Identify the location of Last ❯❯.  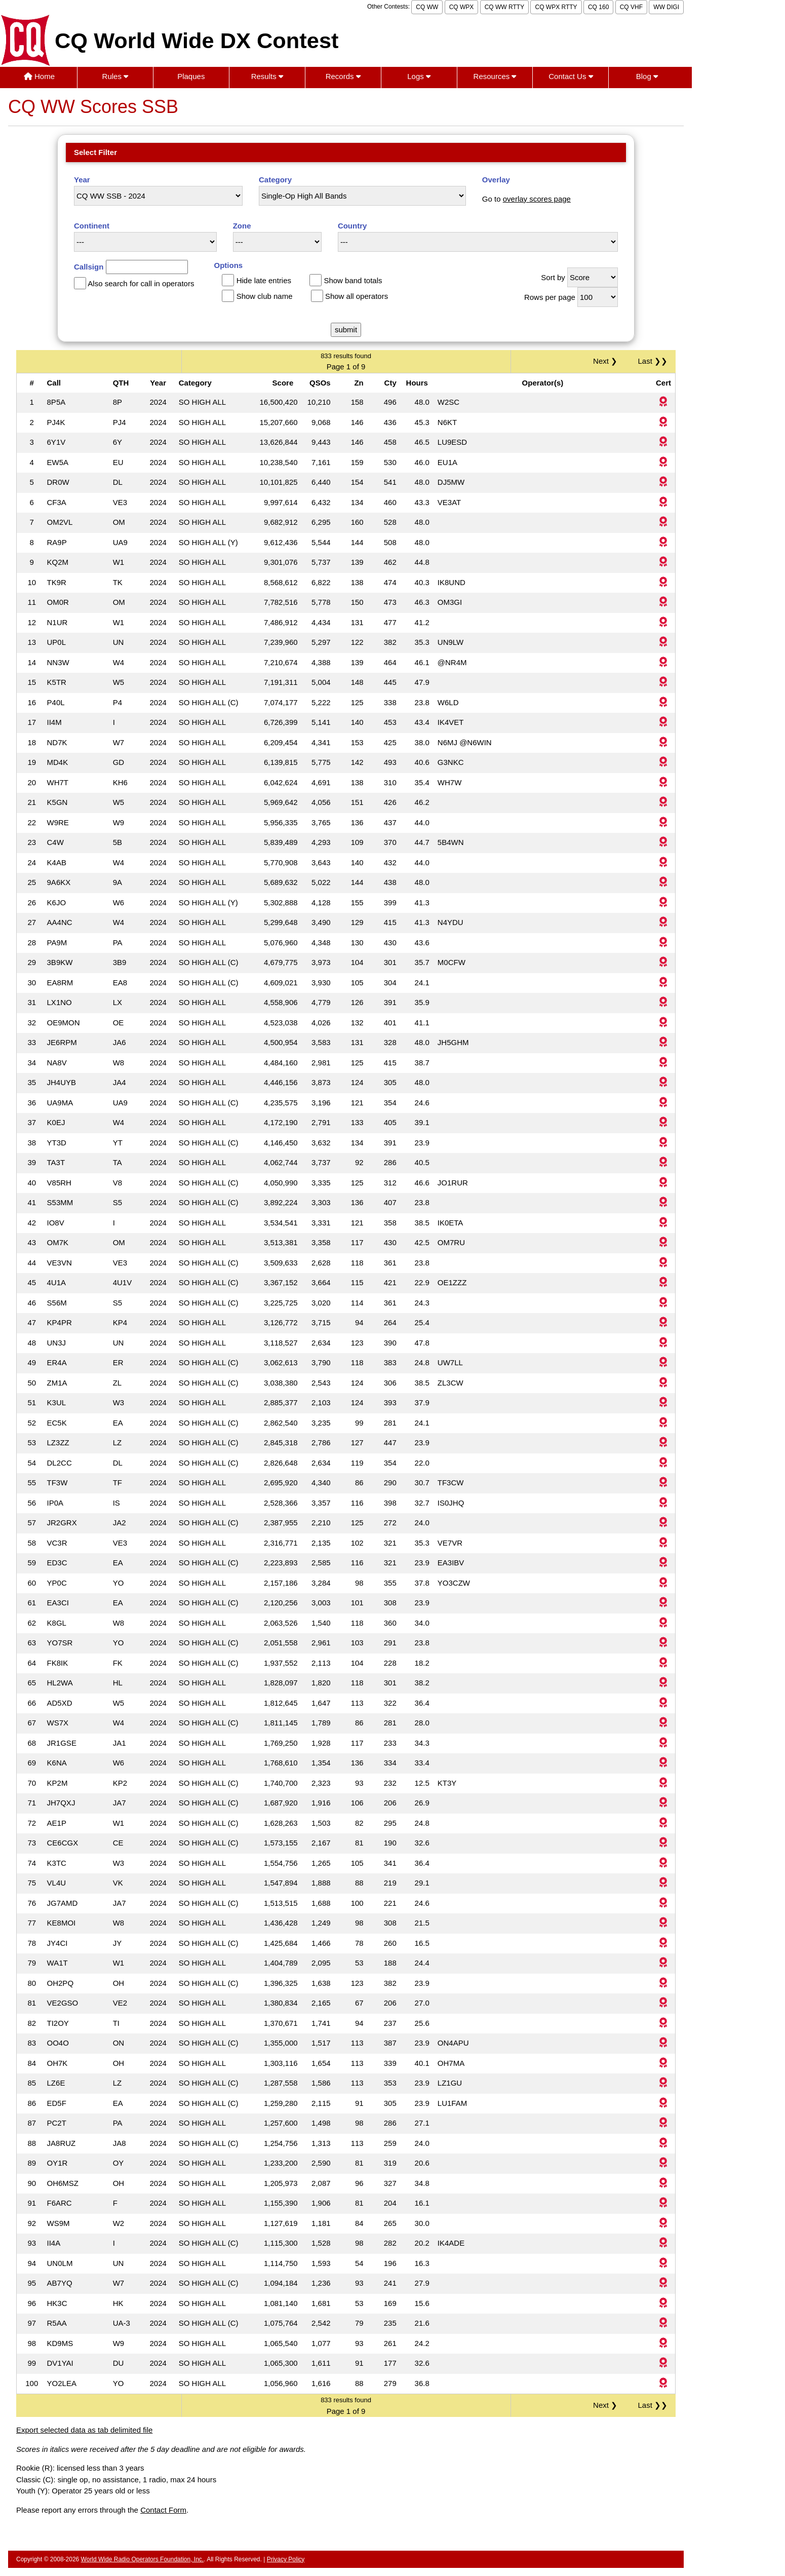
(653, 361).